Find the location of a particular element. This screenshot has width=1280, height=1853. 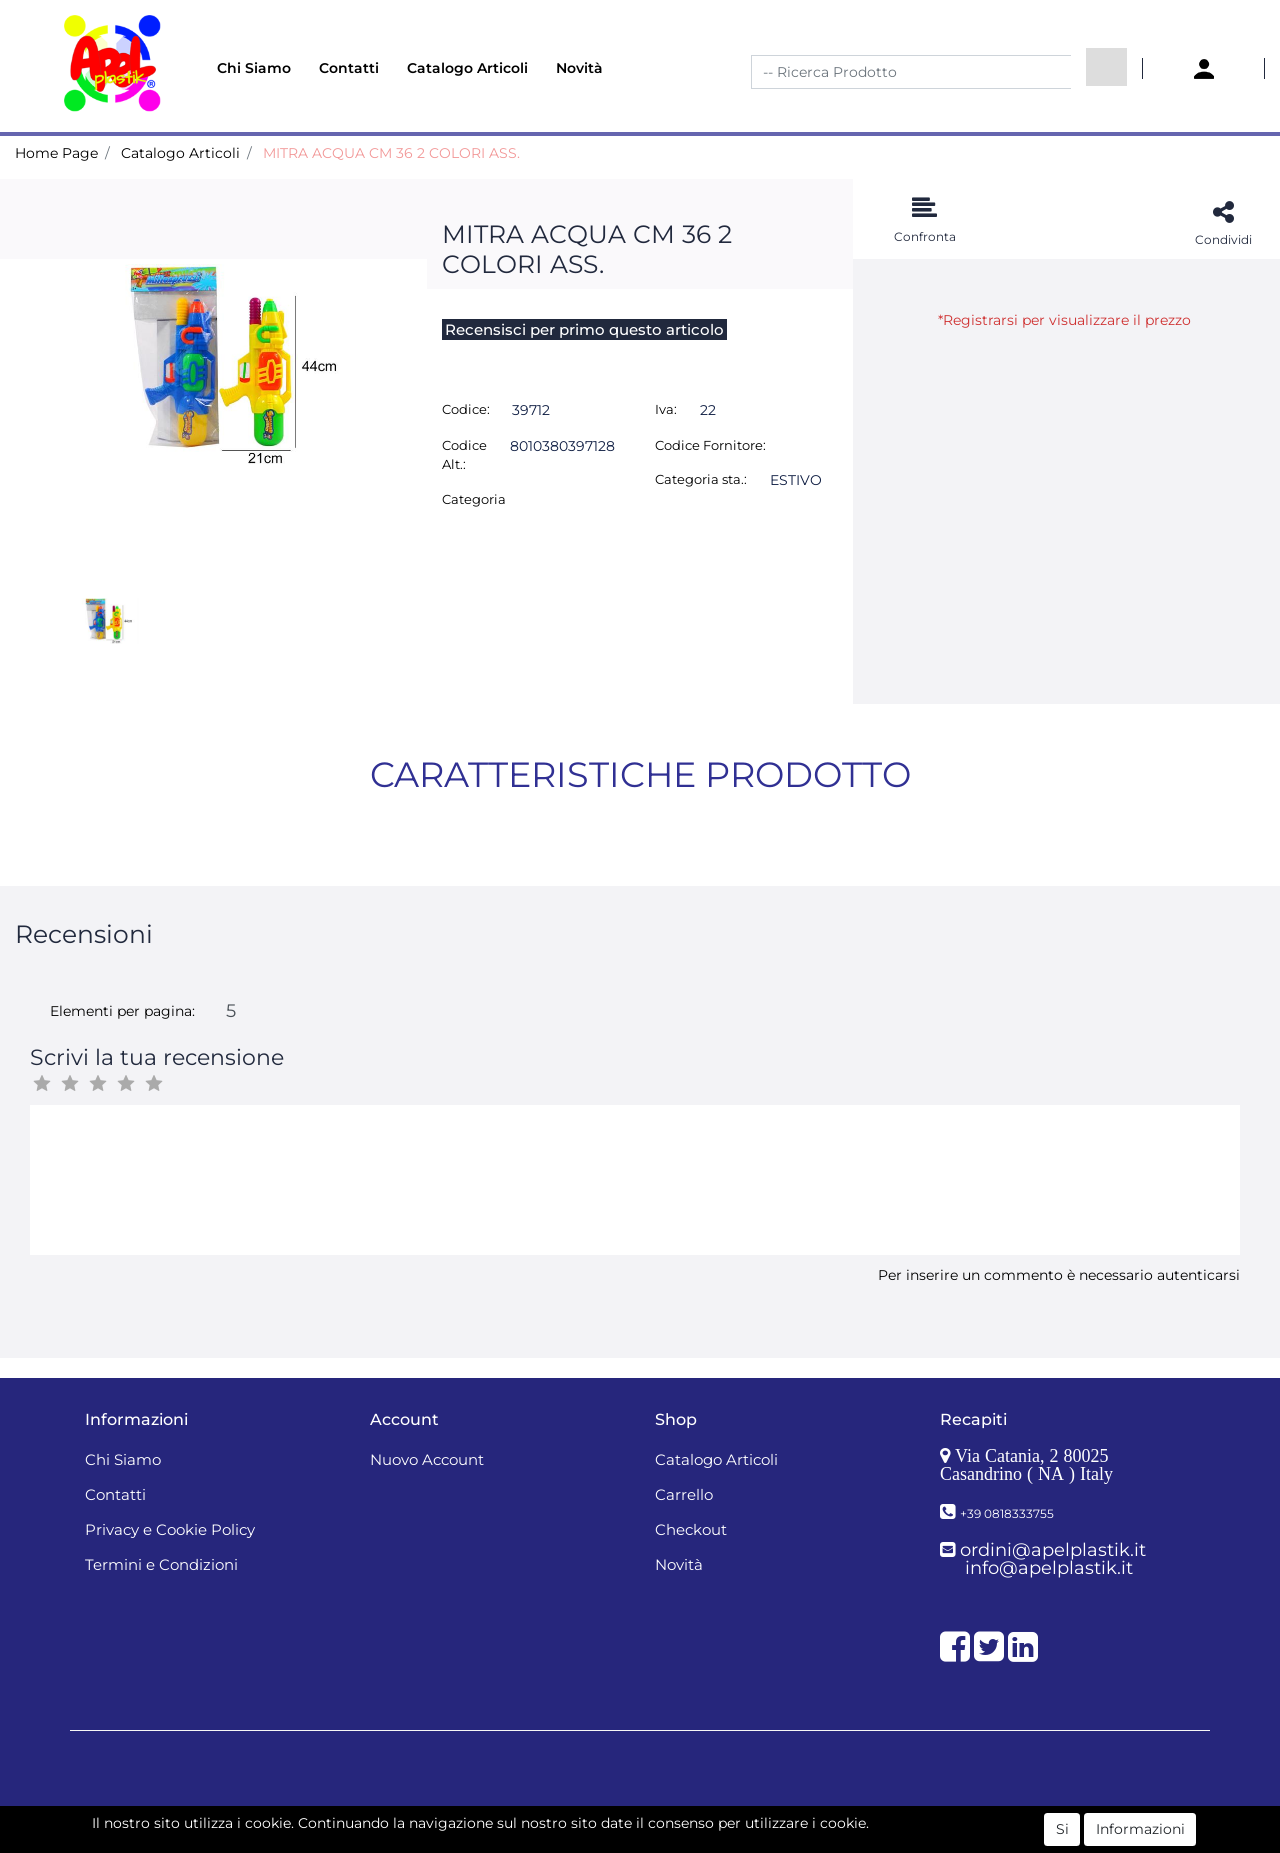

Catalogo Articoli is located at coordinates (467, 68).